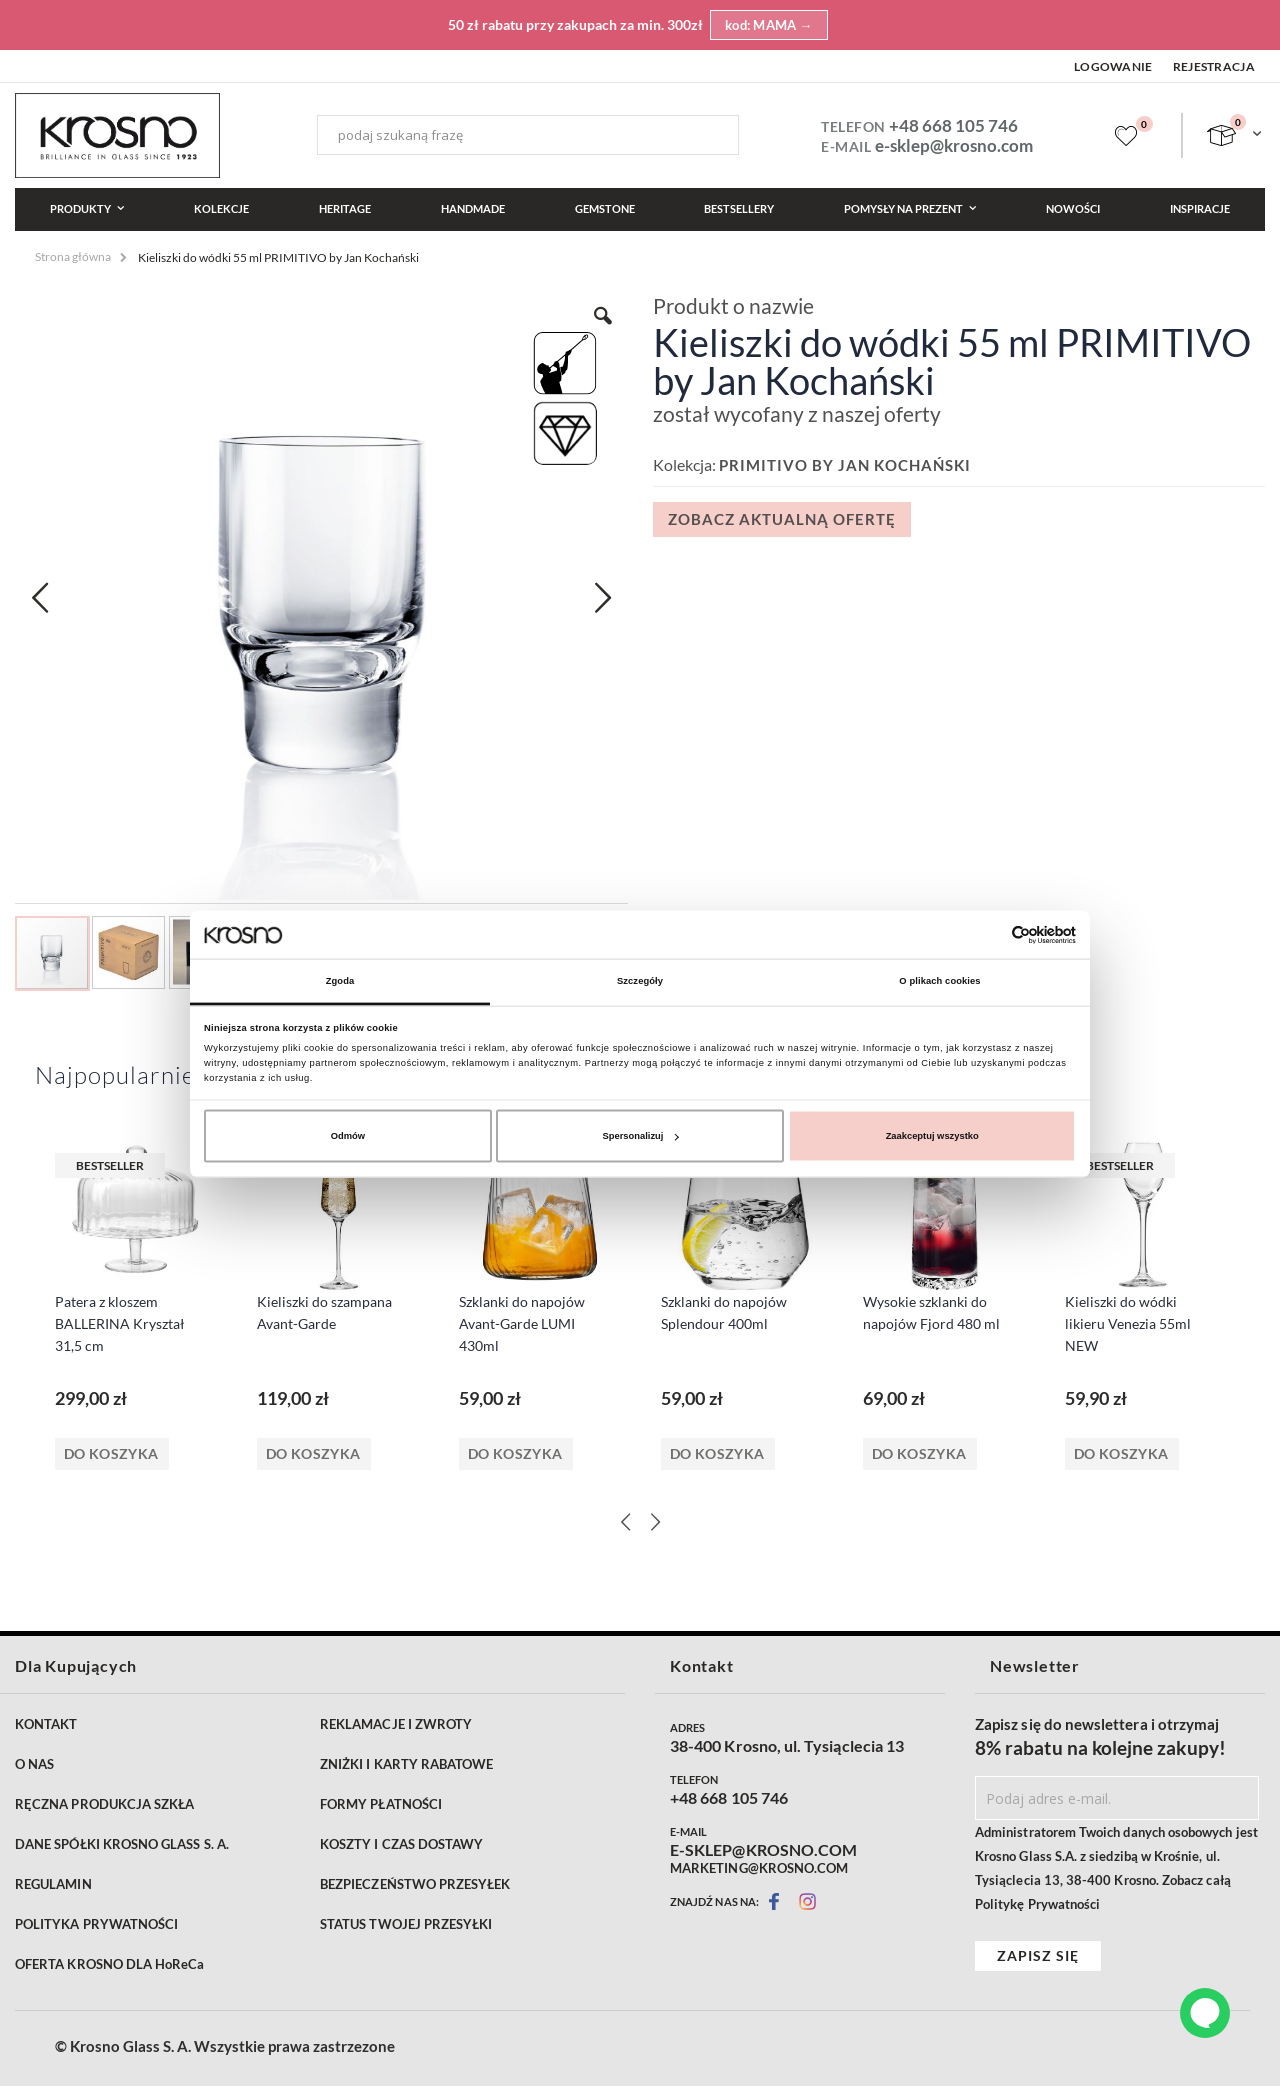 The width and height of the screenshot is (1280, 2088). Describe the element at coordinates (640, 981) in the screenshot. I see `Szczegóły [tab]` at that location.